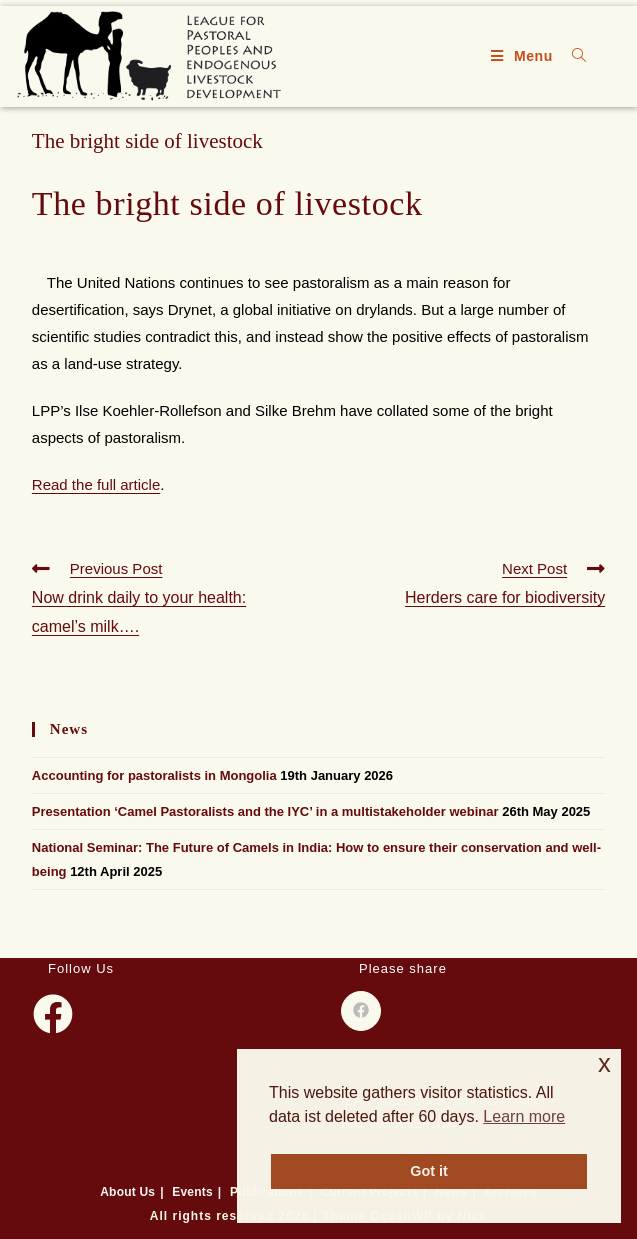  I want to click on Learn more [button], so click(524, 1116).